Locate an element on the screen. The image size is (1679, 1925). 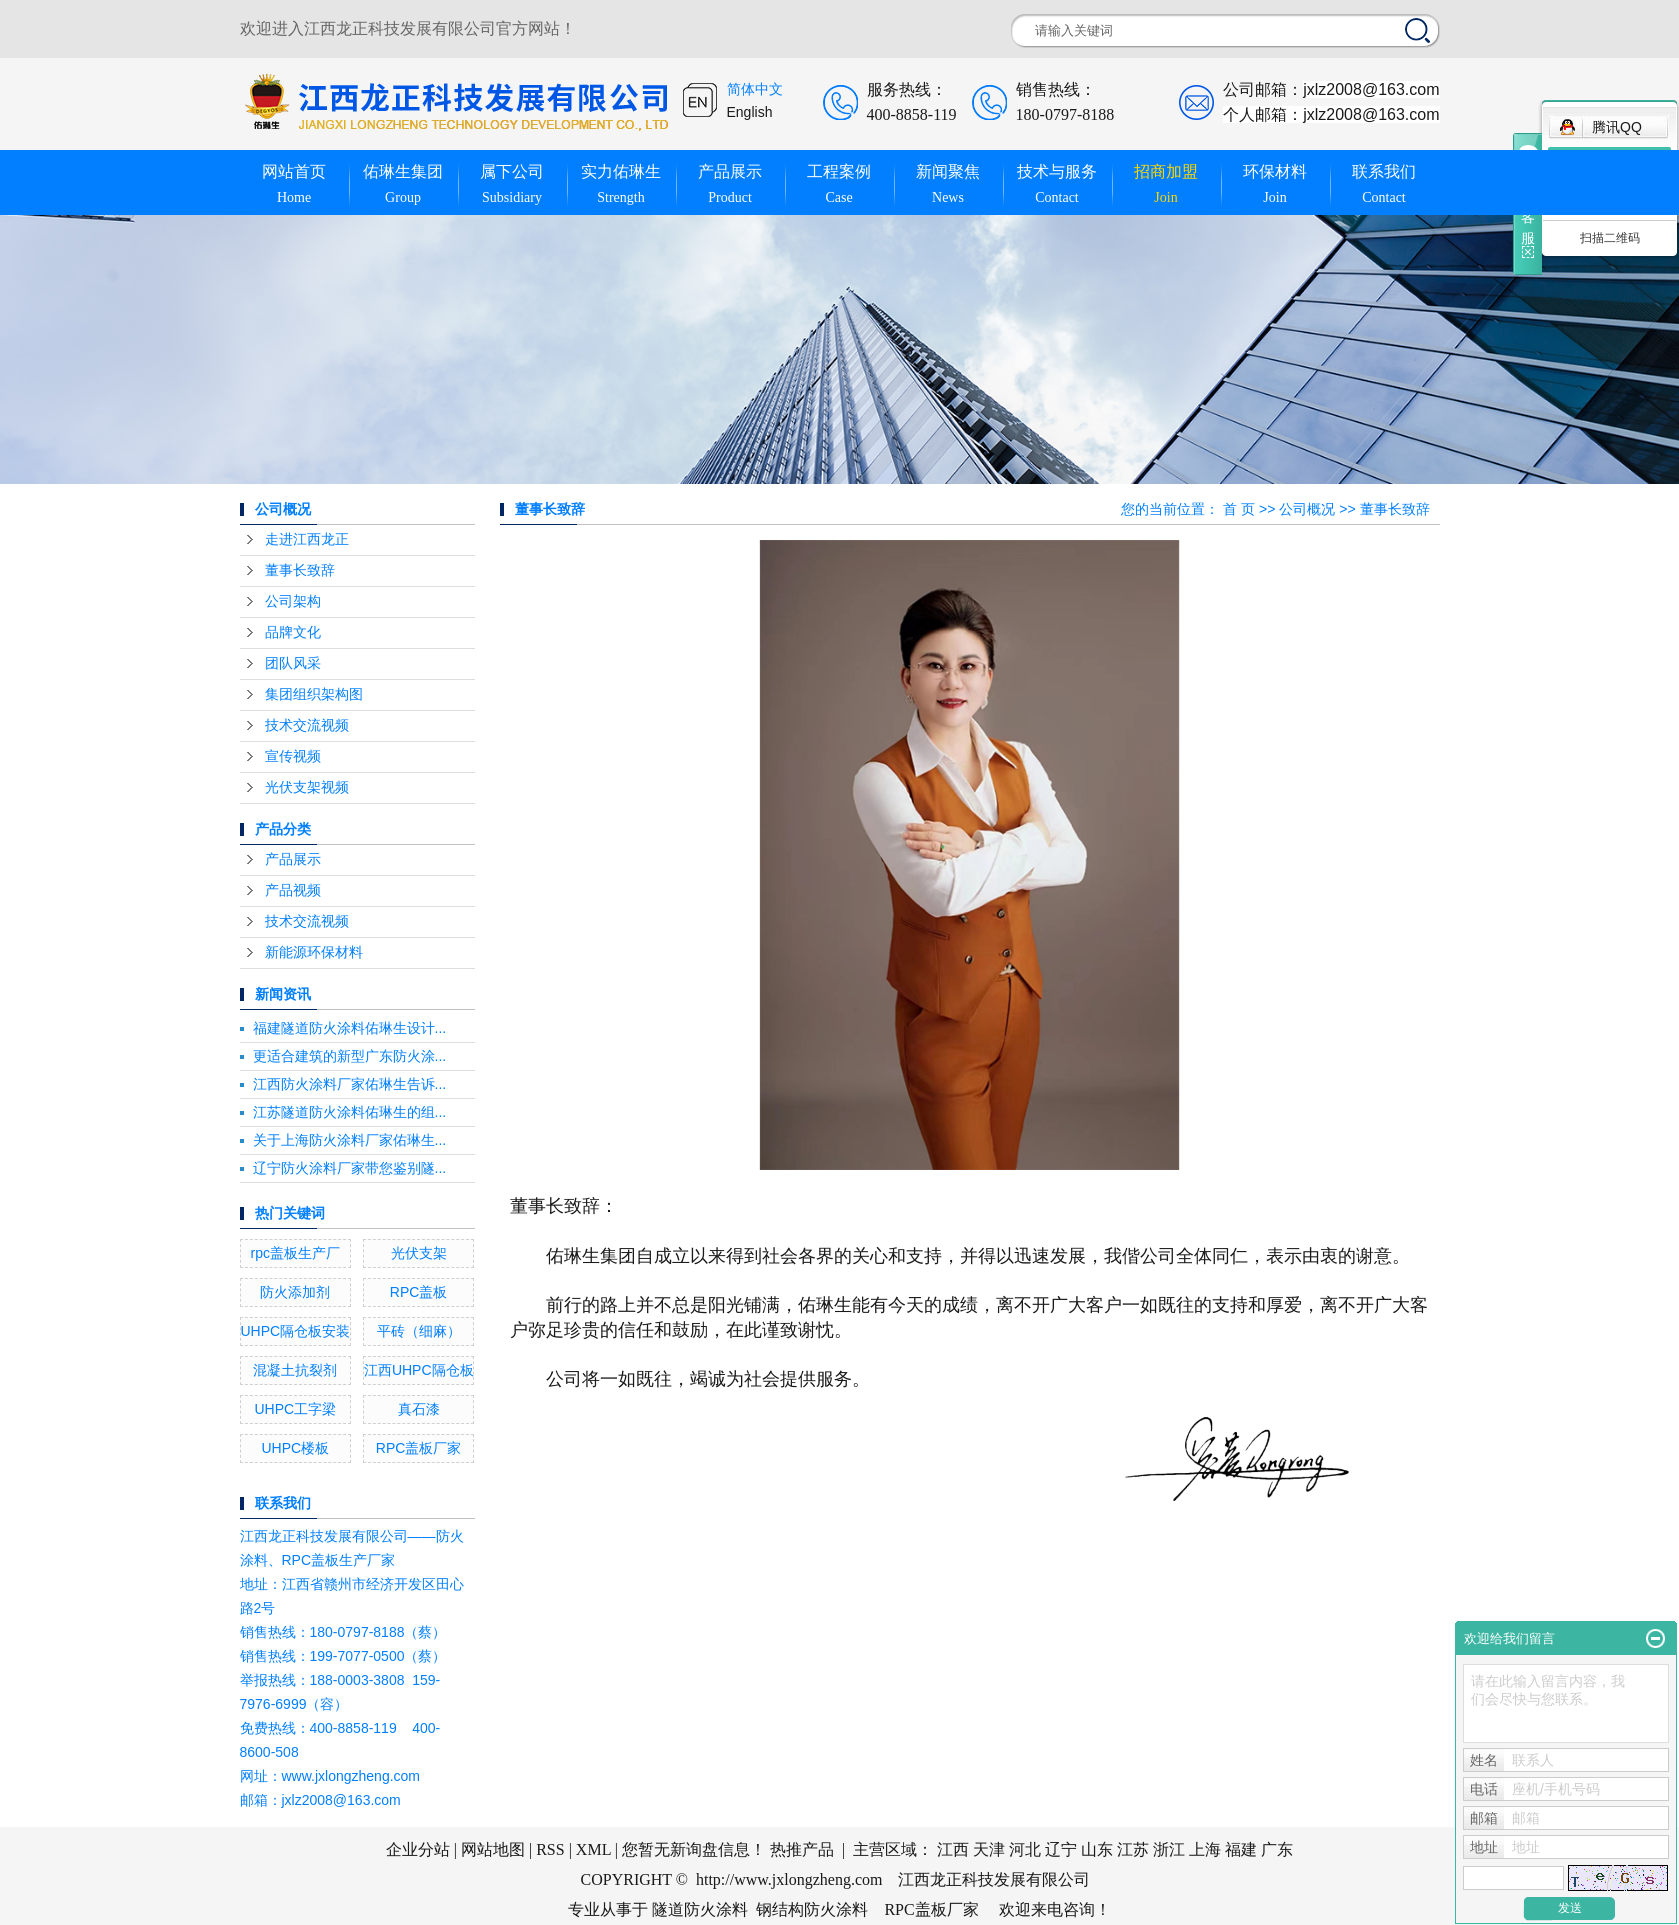
江西UHPC隔仓板 is located at coordinates (419, 1370).